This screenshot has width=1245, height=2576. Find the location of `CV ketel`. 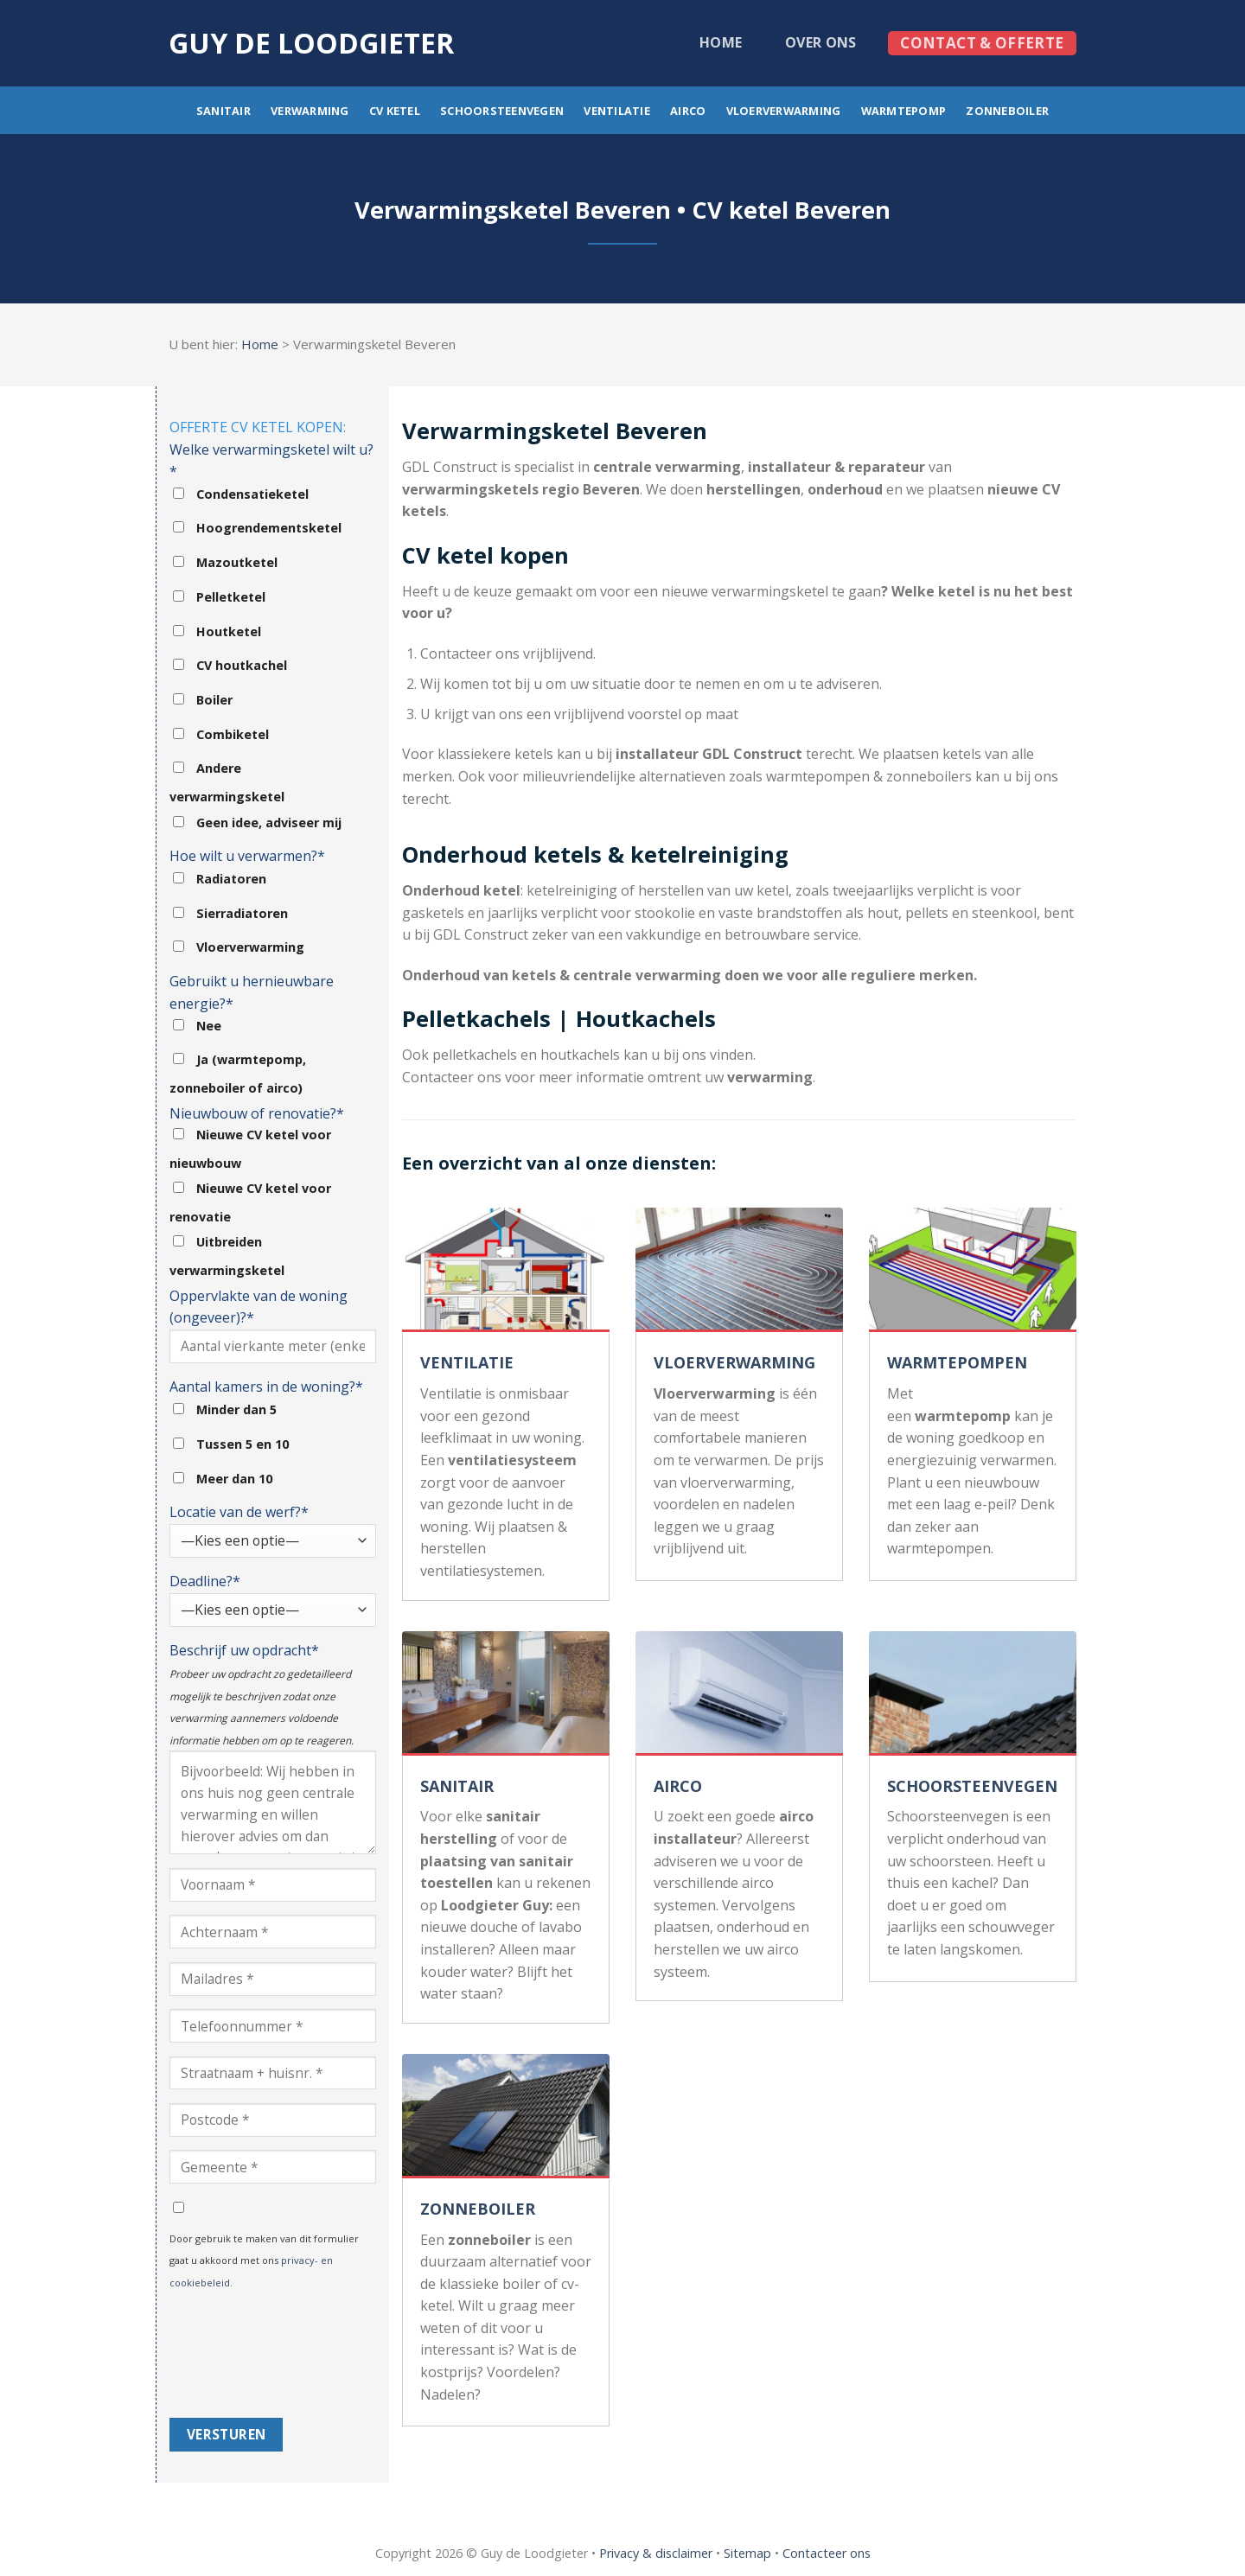

CV ketel is located at coordinates (394, 110).